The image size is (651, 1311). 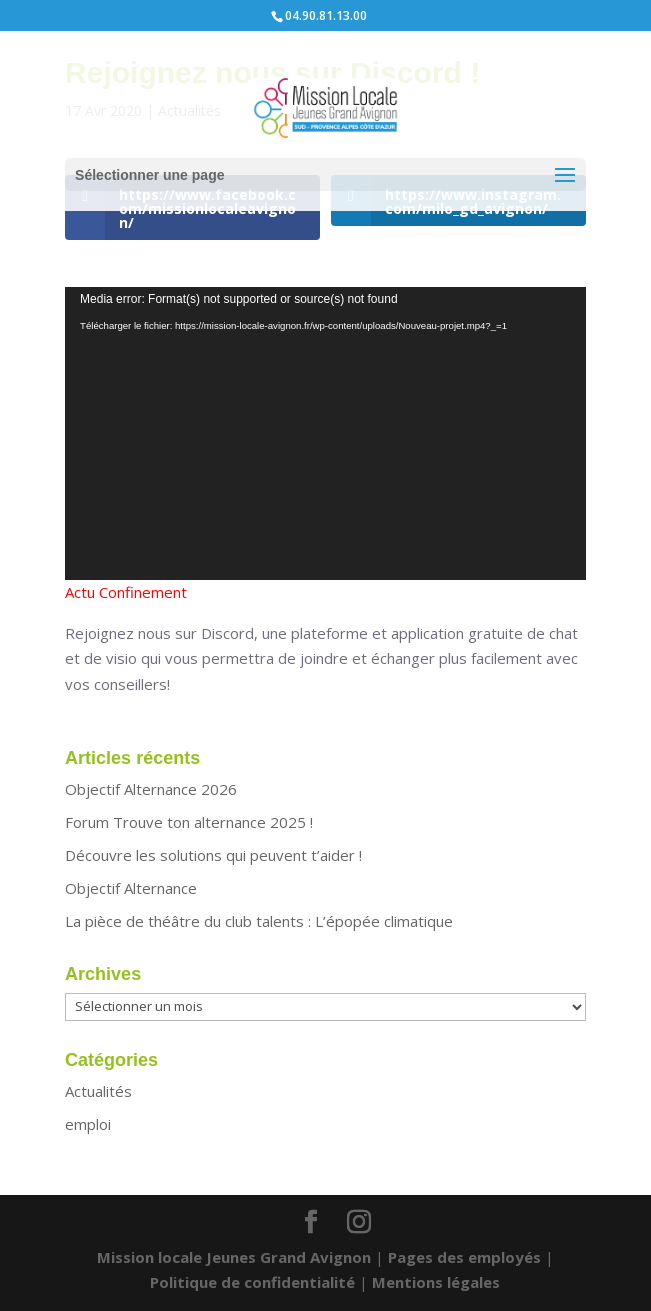 What do you see at coordinates (88, 1124) in the screenshot?
I see `emploi` at bounding box center [88, 1124].